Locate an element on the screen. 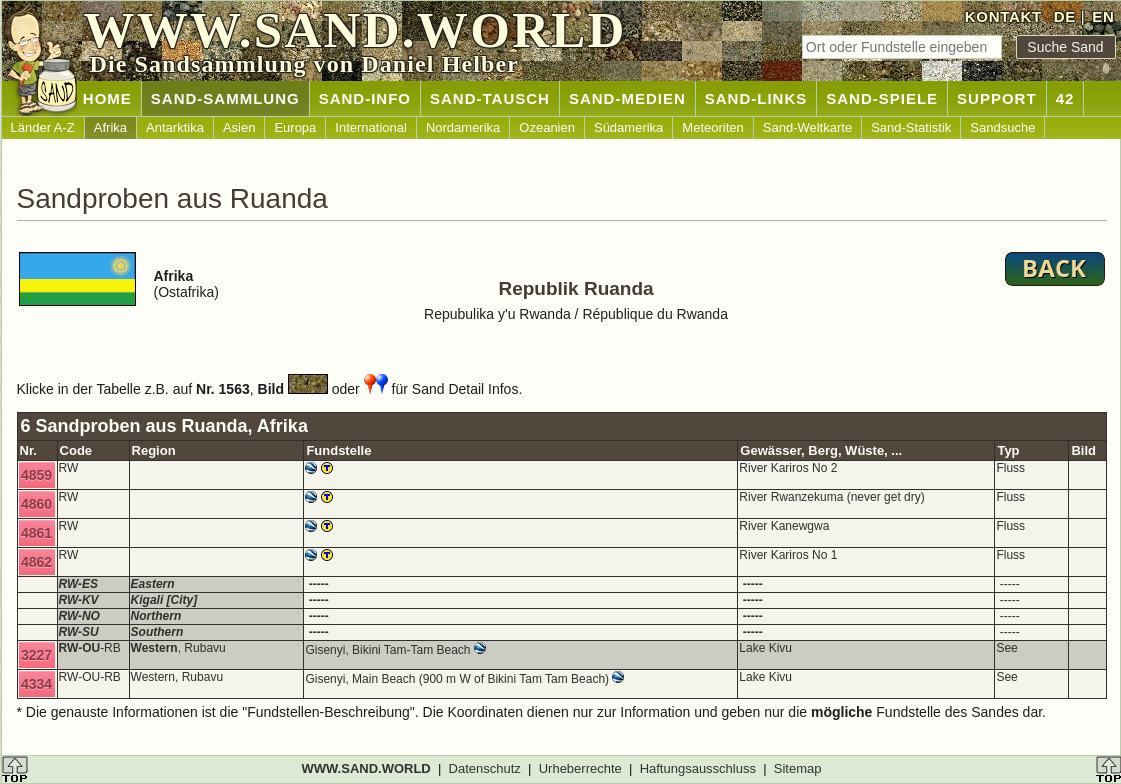 Image resolution: width=1121 pixels, height=784 pixels. Sitemap is located at coordinates (798, 768).